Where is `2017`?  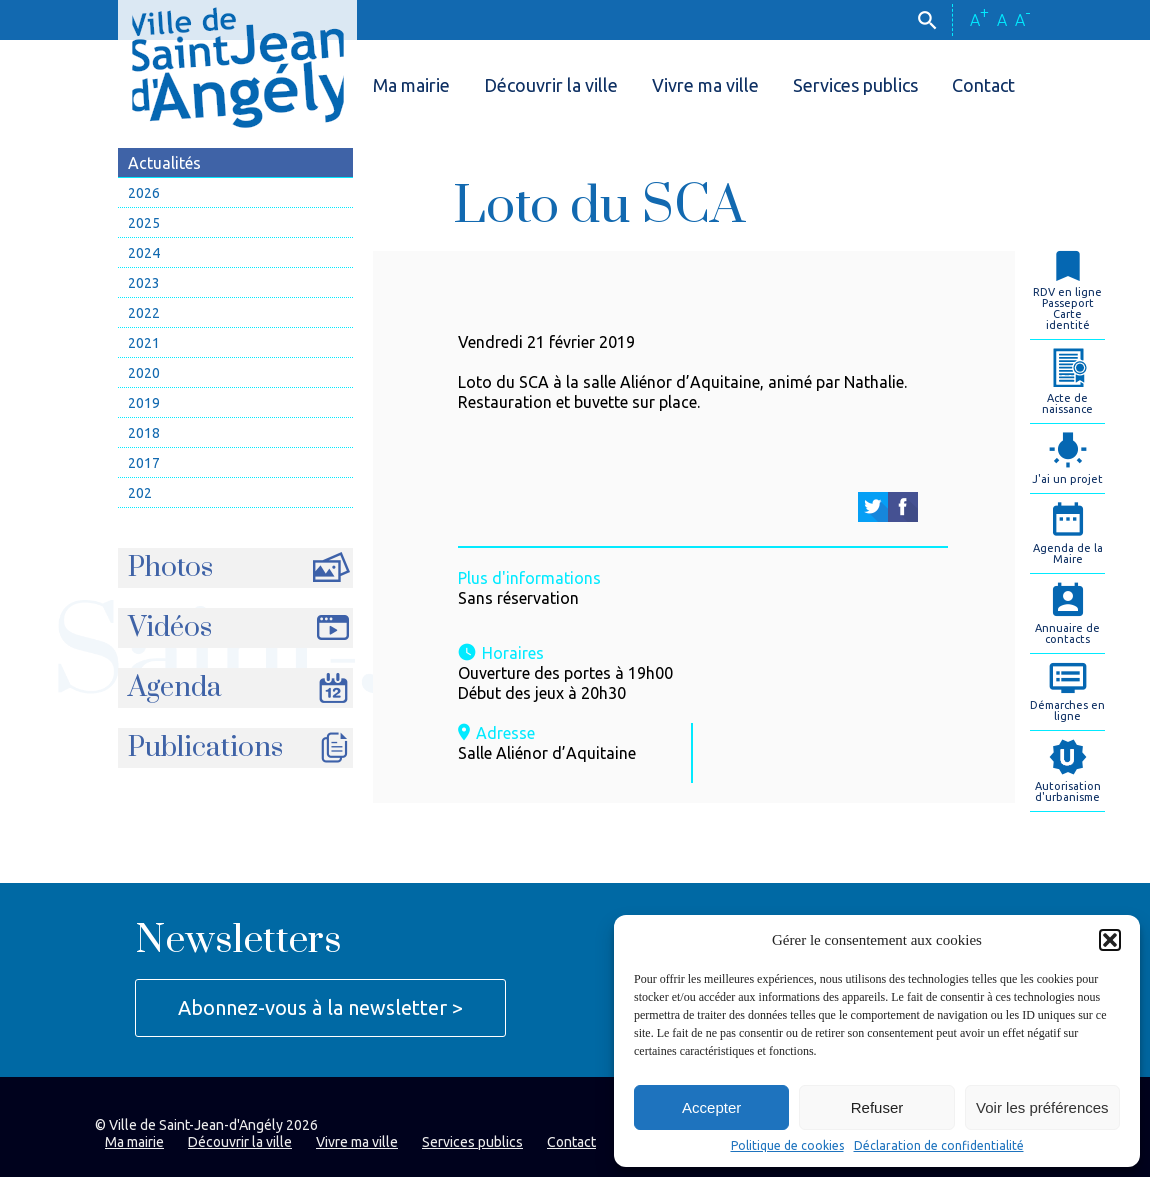 2017 is located at coordinates (144, 463).